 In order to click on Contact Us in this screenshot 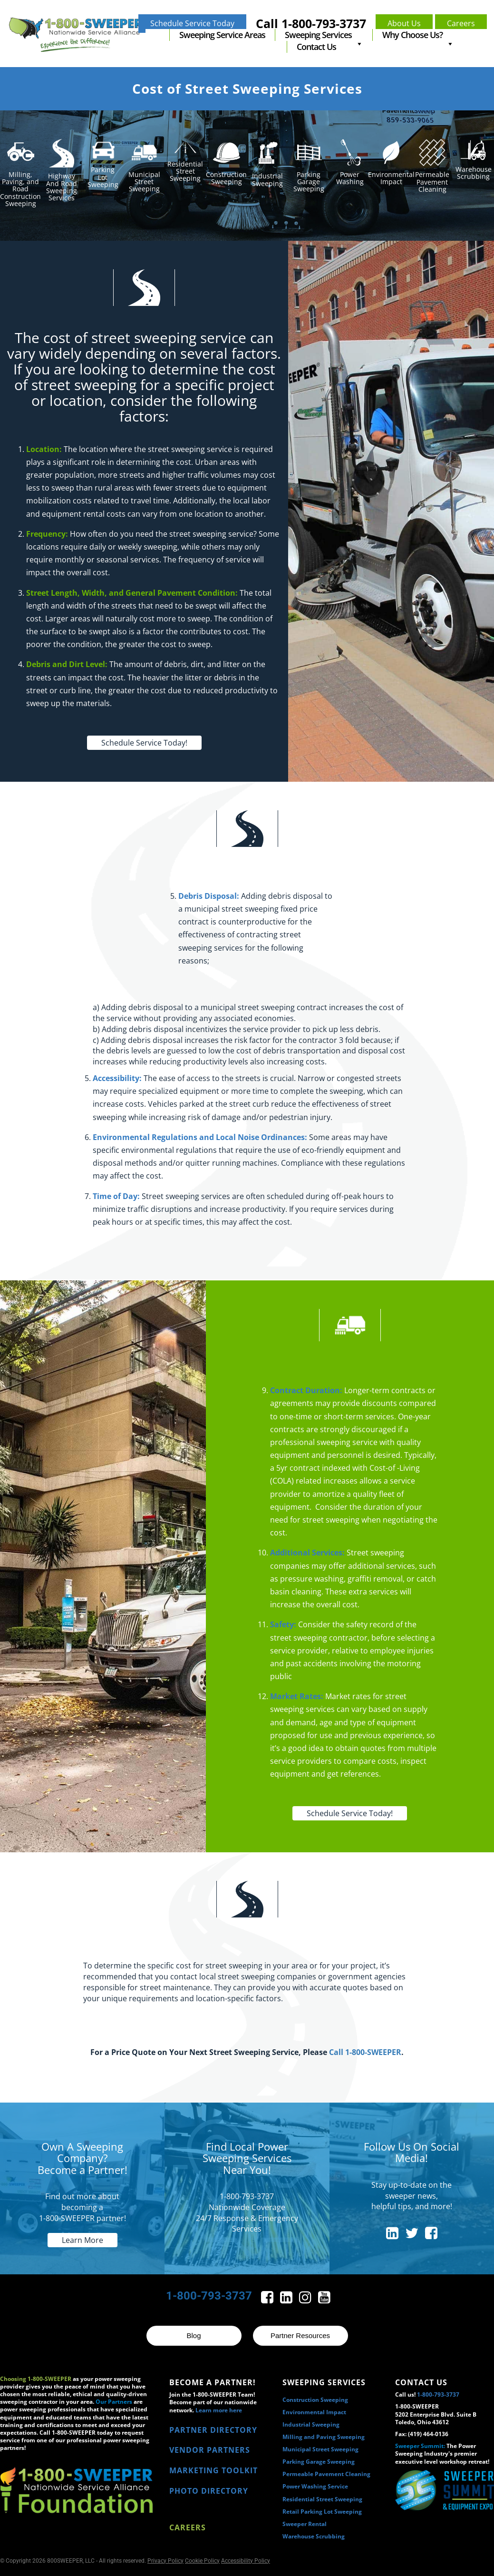, I will do `click(316, 46)`.